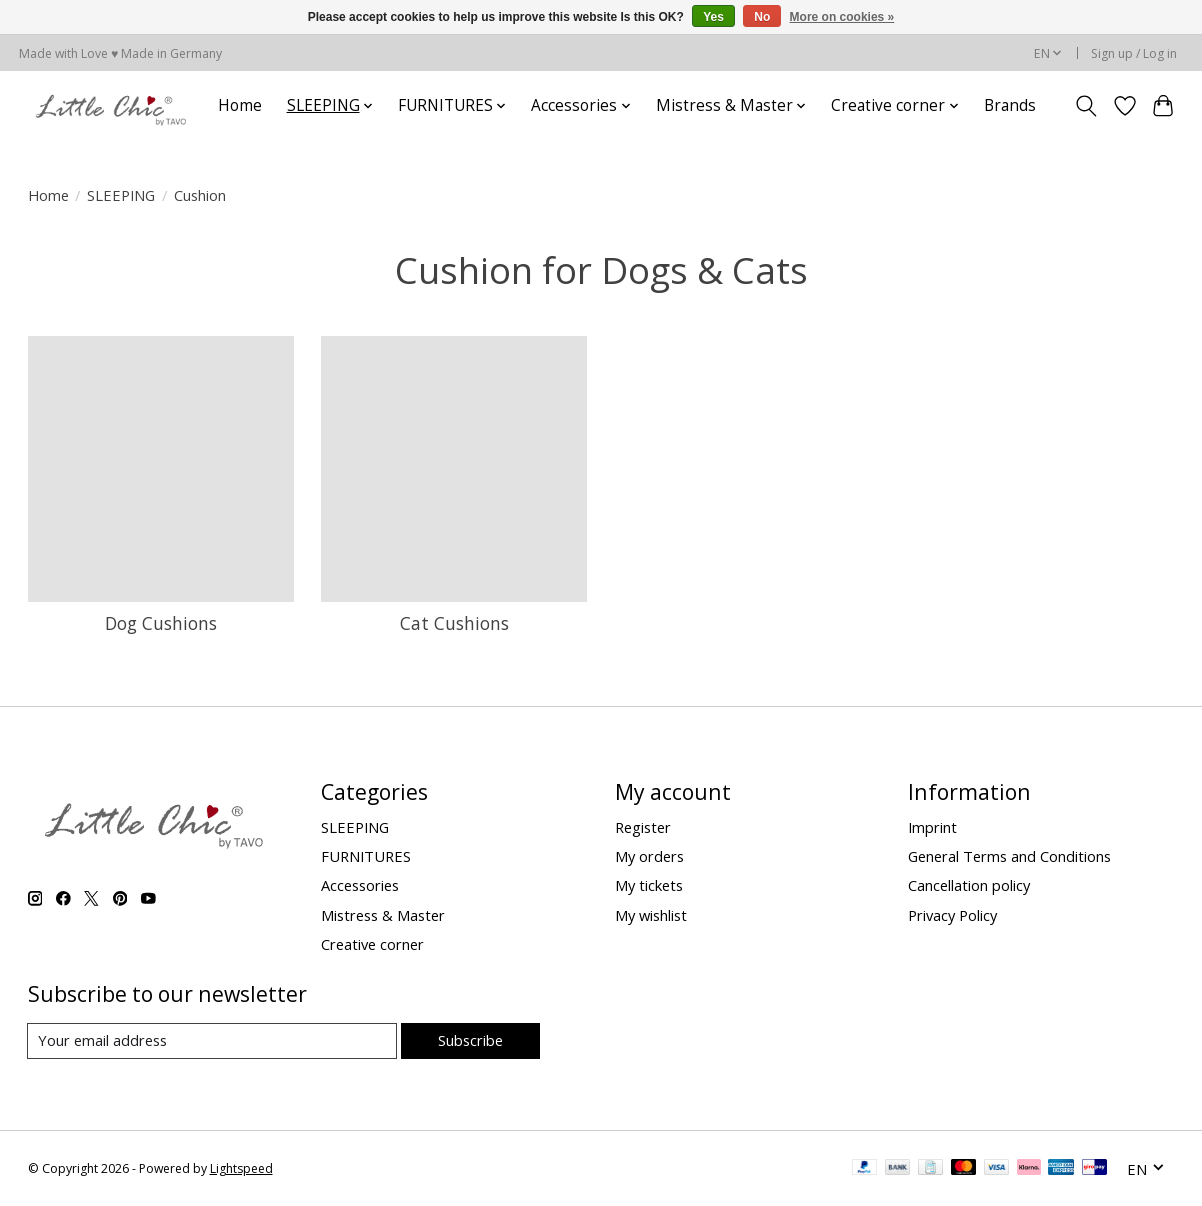 This screenshot has height=1206, width=1202. Describe the element at coordinates (454, 623) in the screenshot. I see `Cat Cushions` at that location.